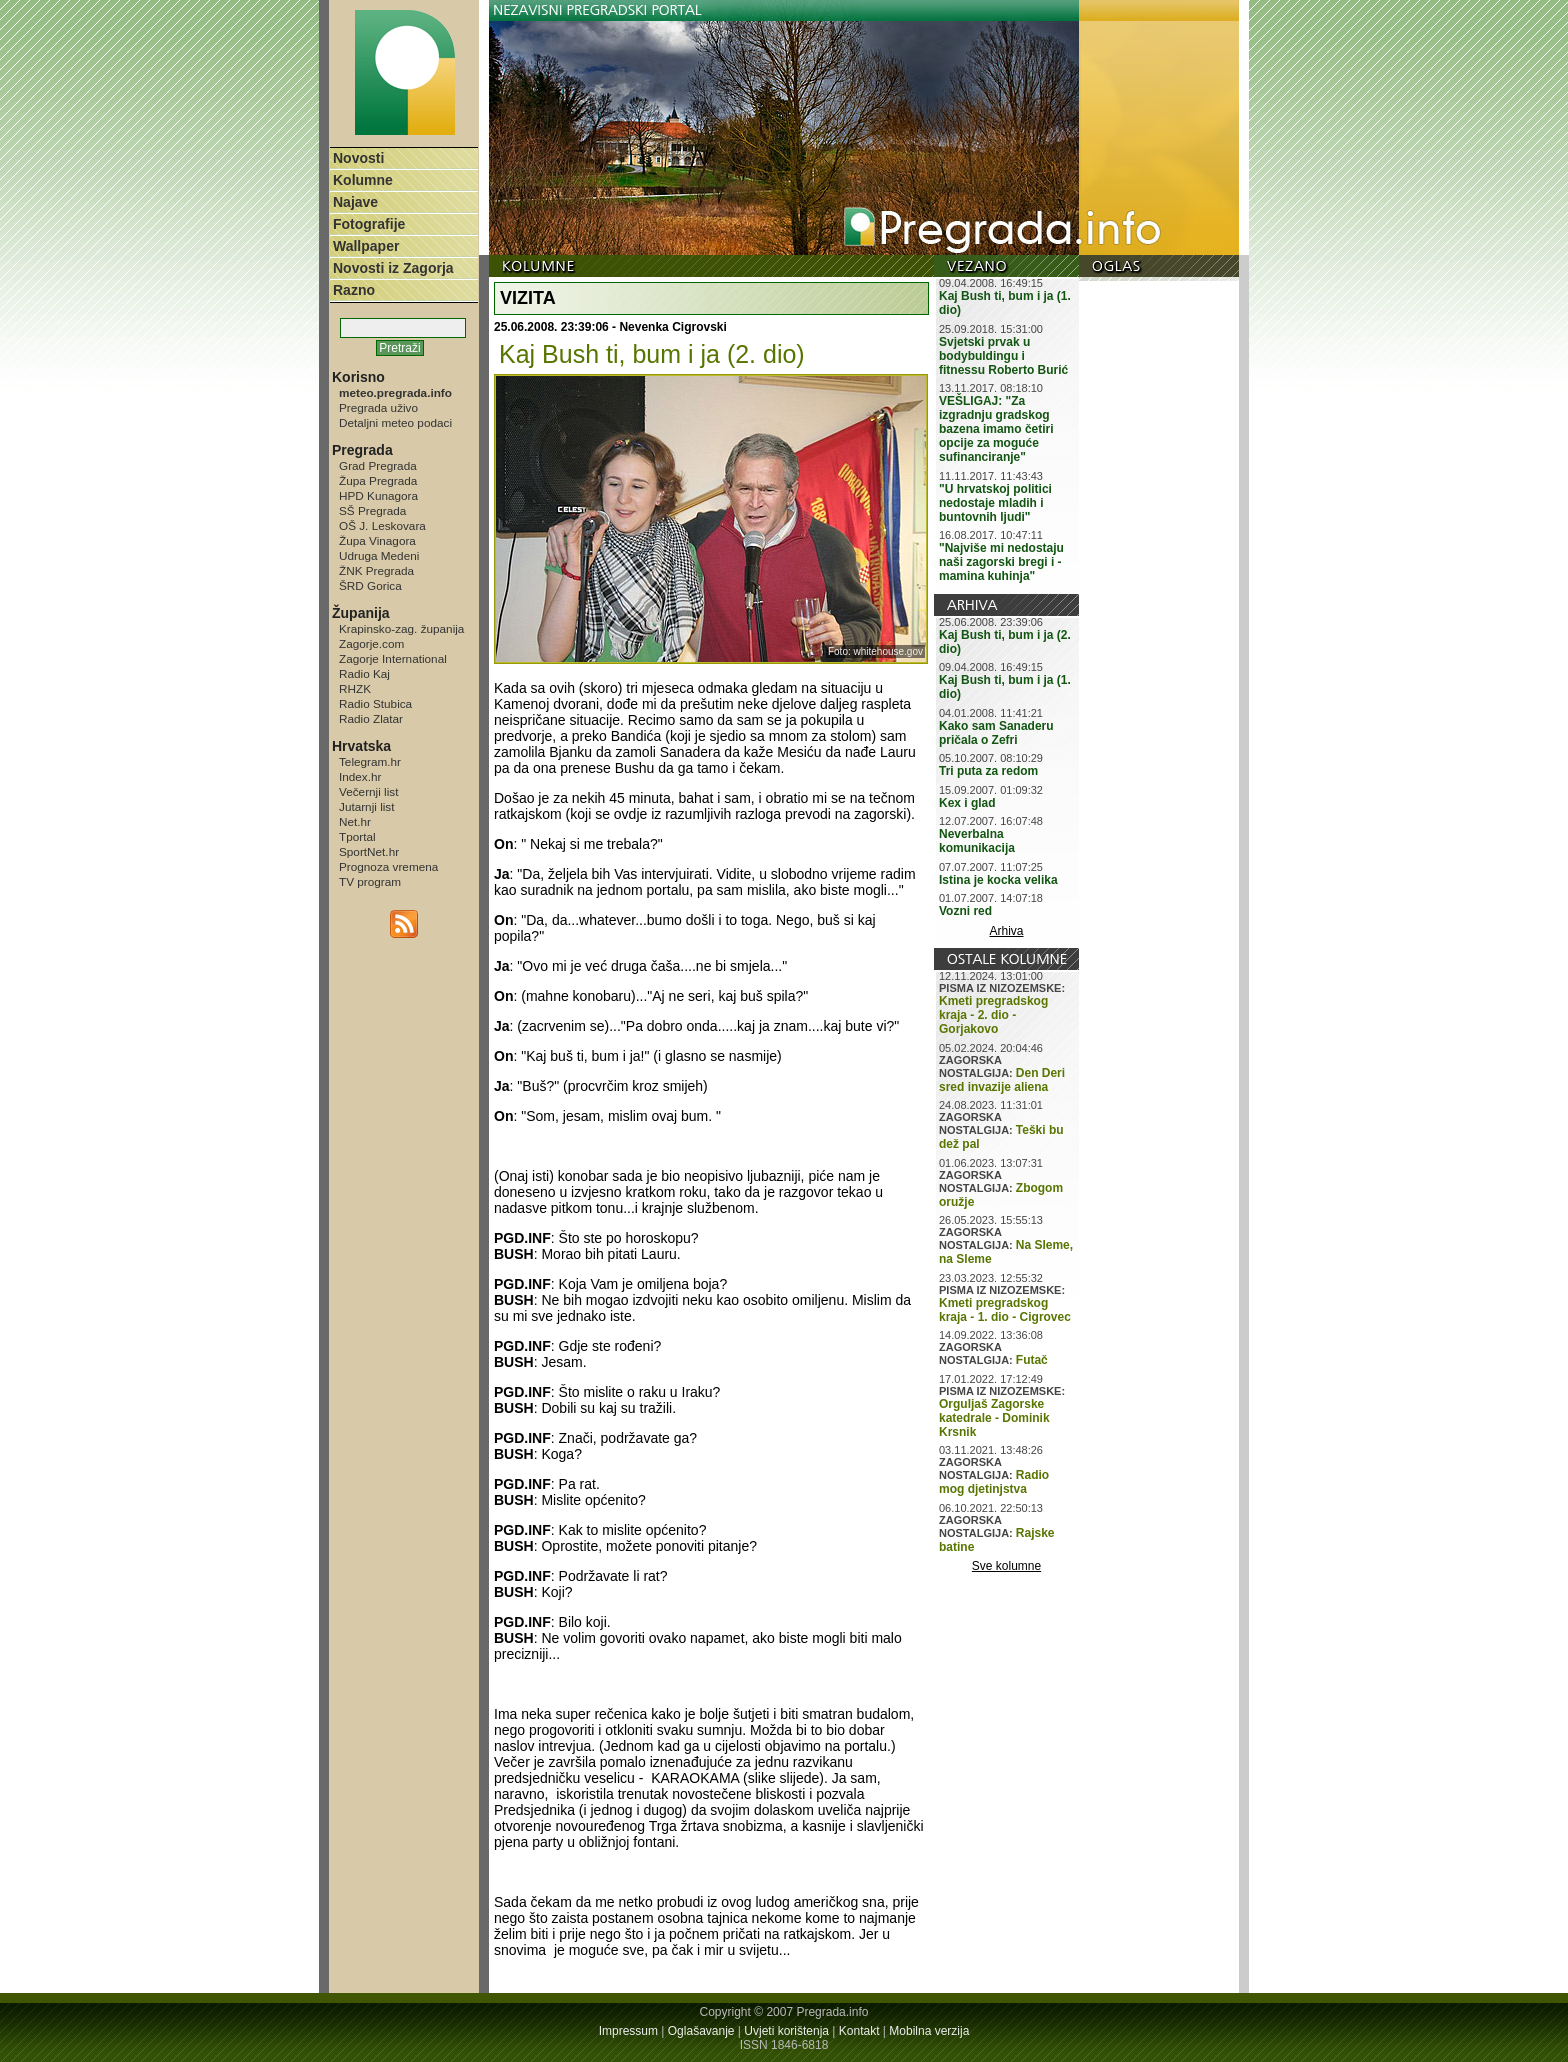 The width and height of the screenshot is (1568, 2062). I want to click on Radio Kaj, so click(364, 673).